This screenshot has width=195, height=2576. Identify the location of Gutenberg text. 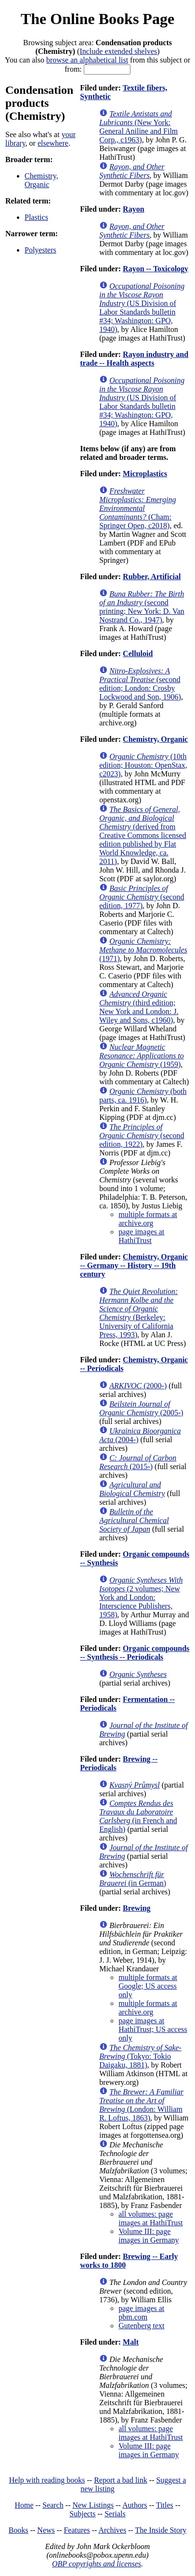
(141, 2326).